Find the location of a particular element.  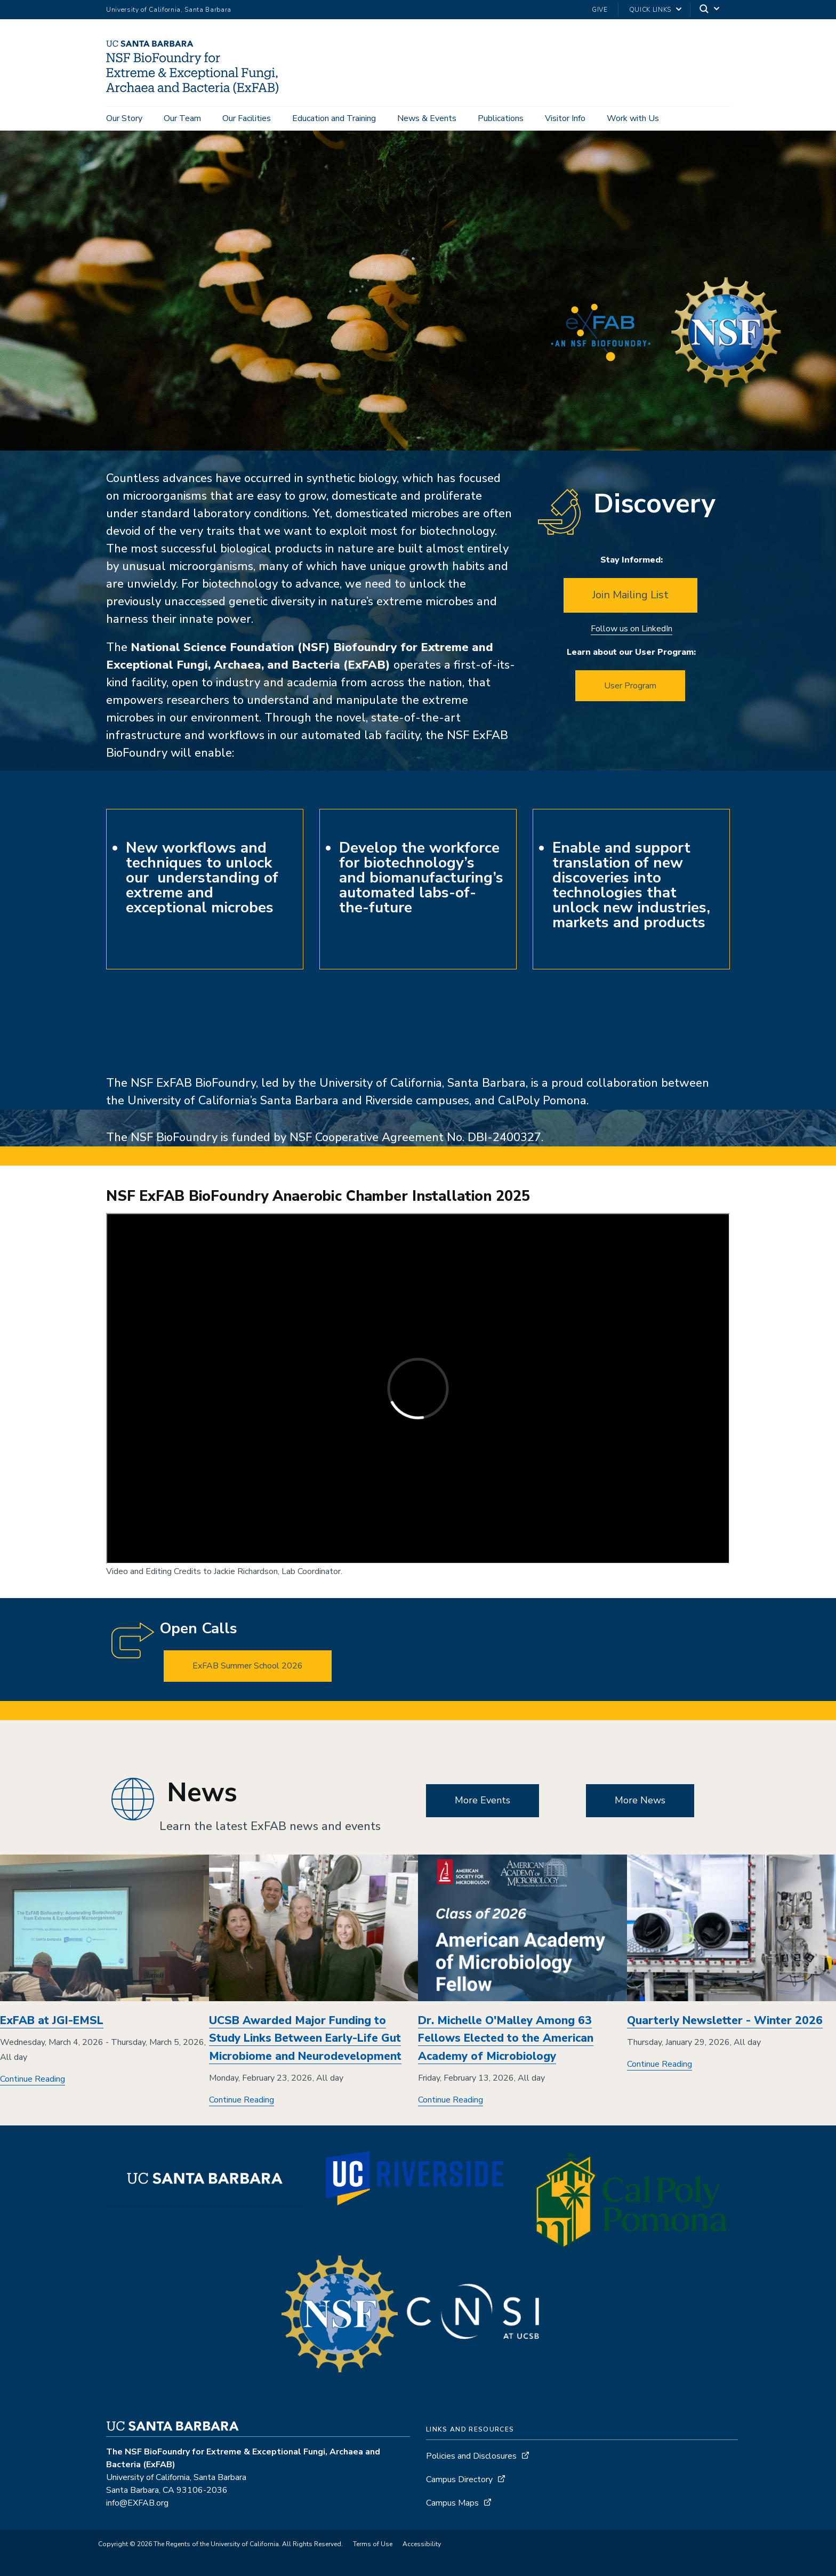

Our Facilities is located at coordinates (246, 118).